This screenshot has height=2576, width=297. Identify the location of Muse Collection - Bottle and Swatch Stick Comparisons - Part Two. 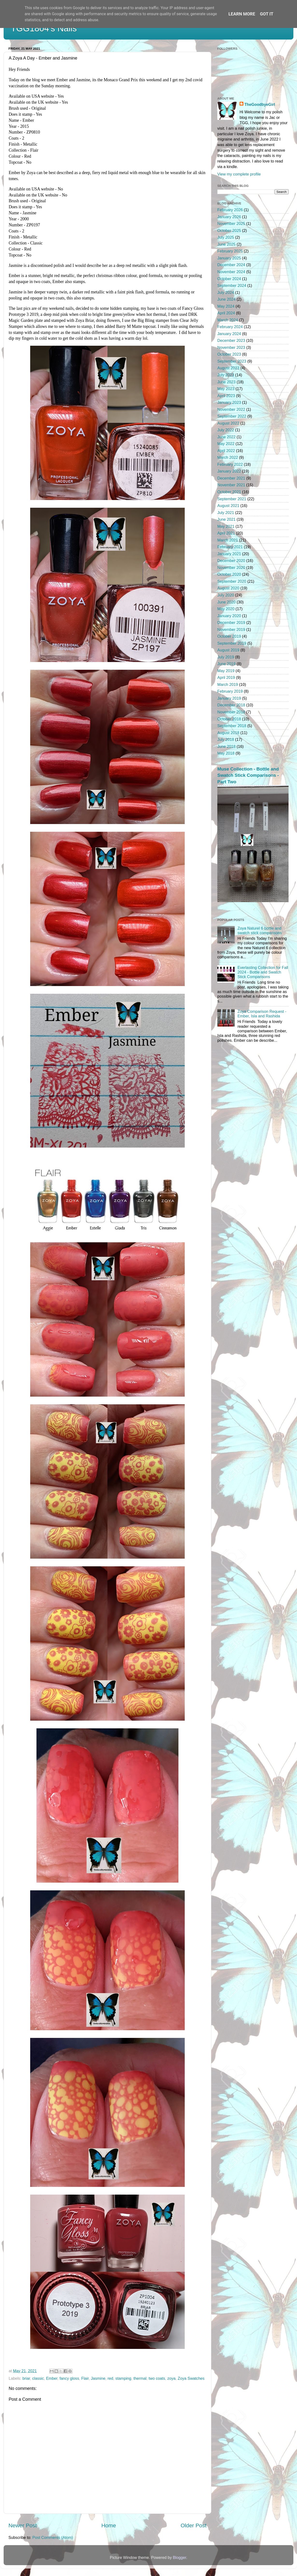
(248, 775).